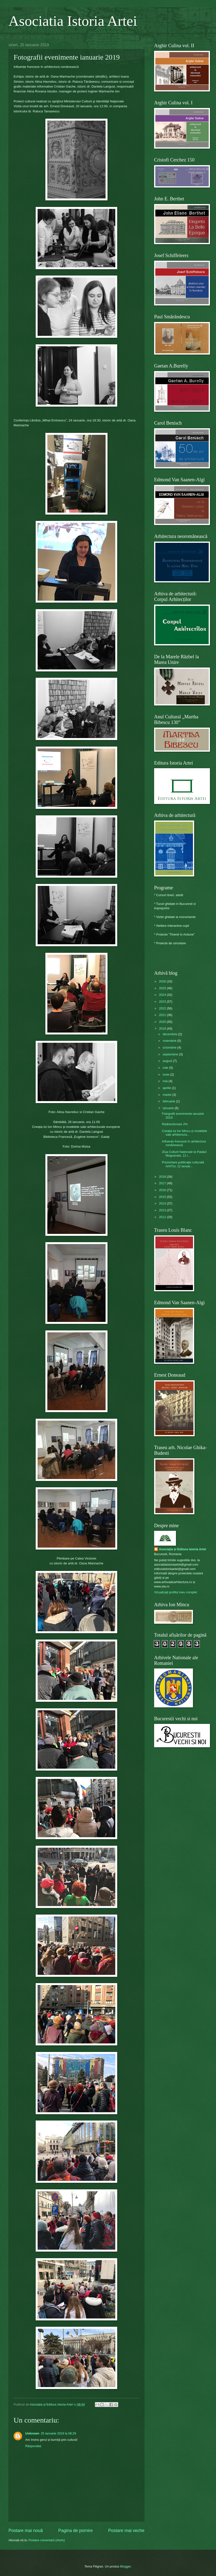 This screenshot has height=2576, width=216. Describe the element at coordinates (163, 1210) in the screenshot. I see `2013` at that location.